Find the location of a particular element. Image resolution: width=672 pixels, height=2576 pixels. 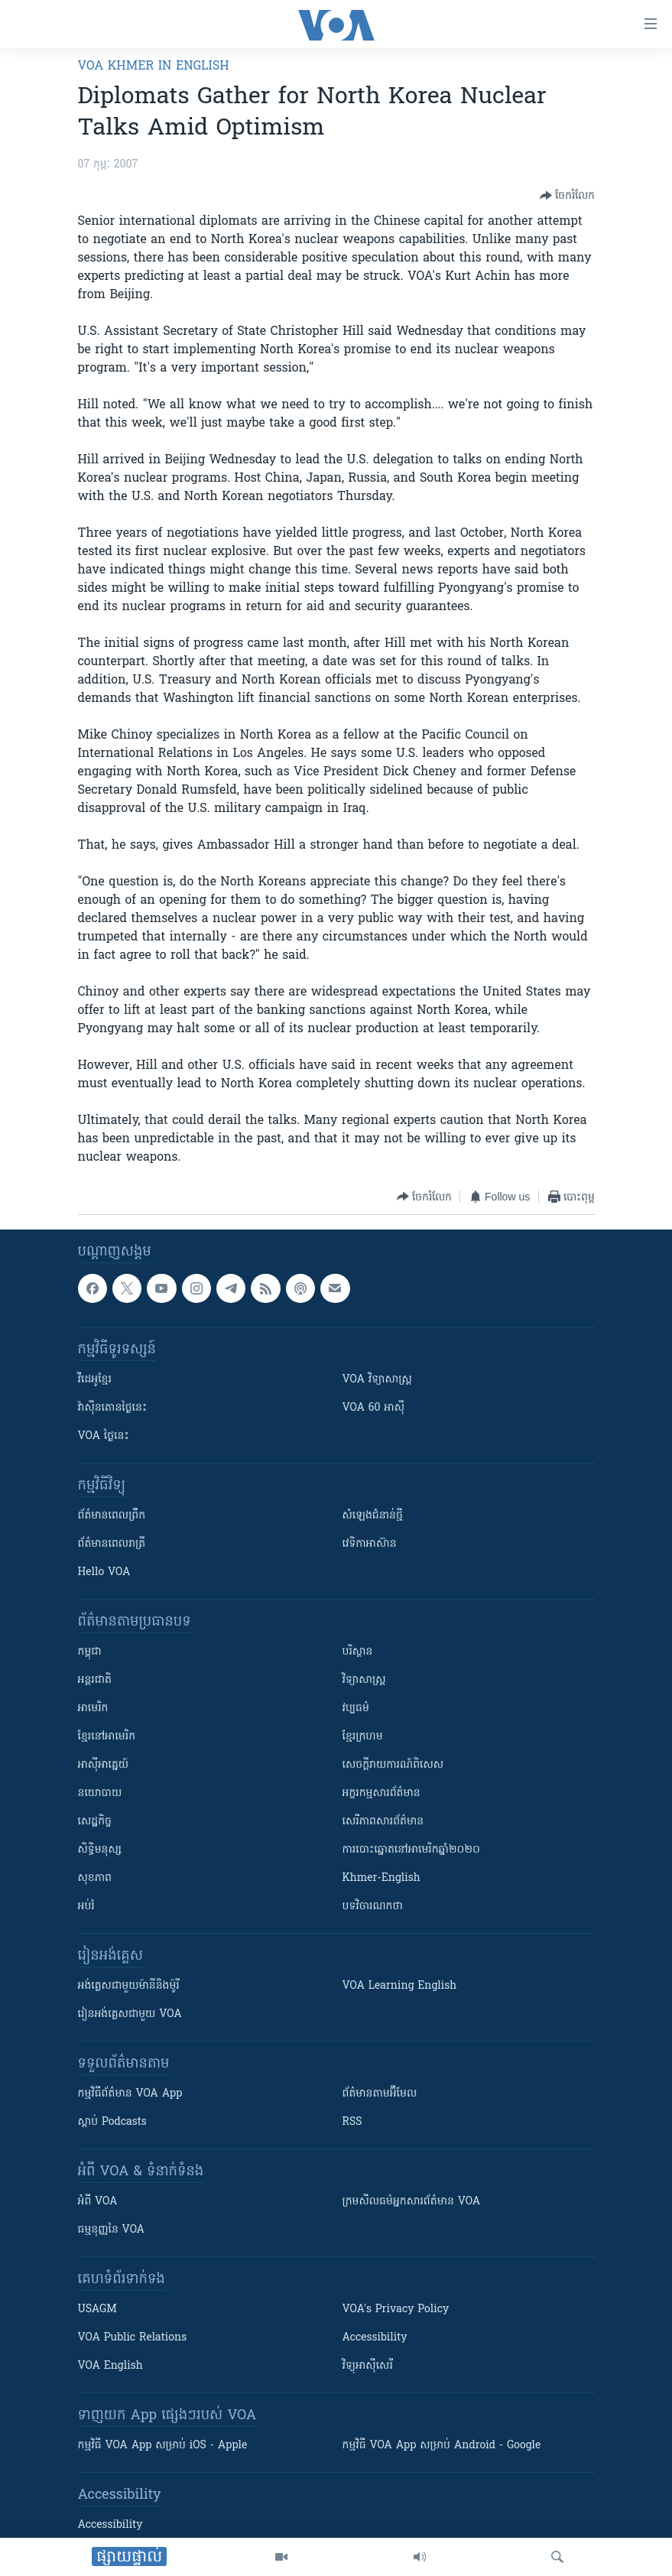

VOA Khmer in English is located at coordinates (153, 66).